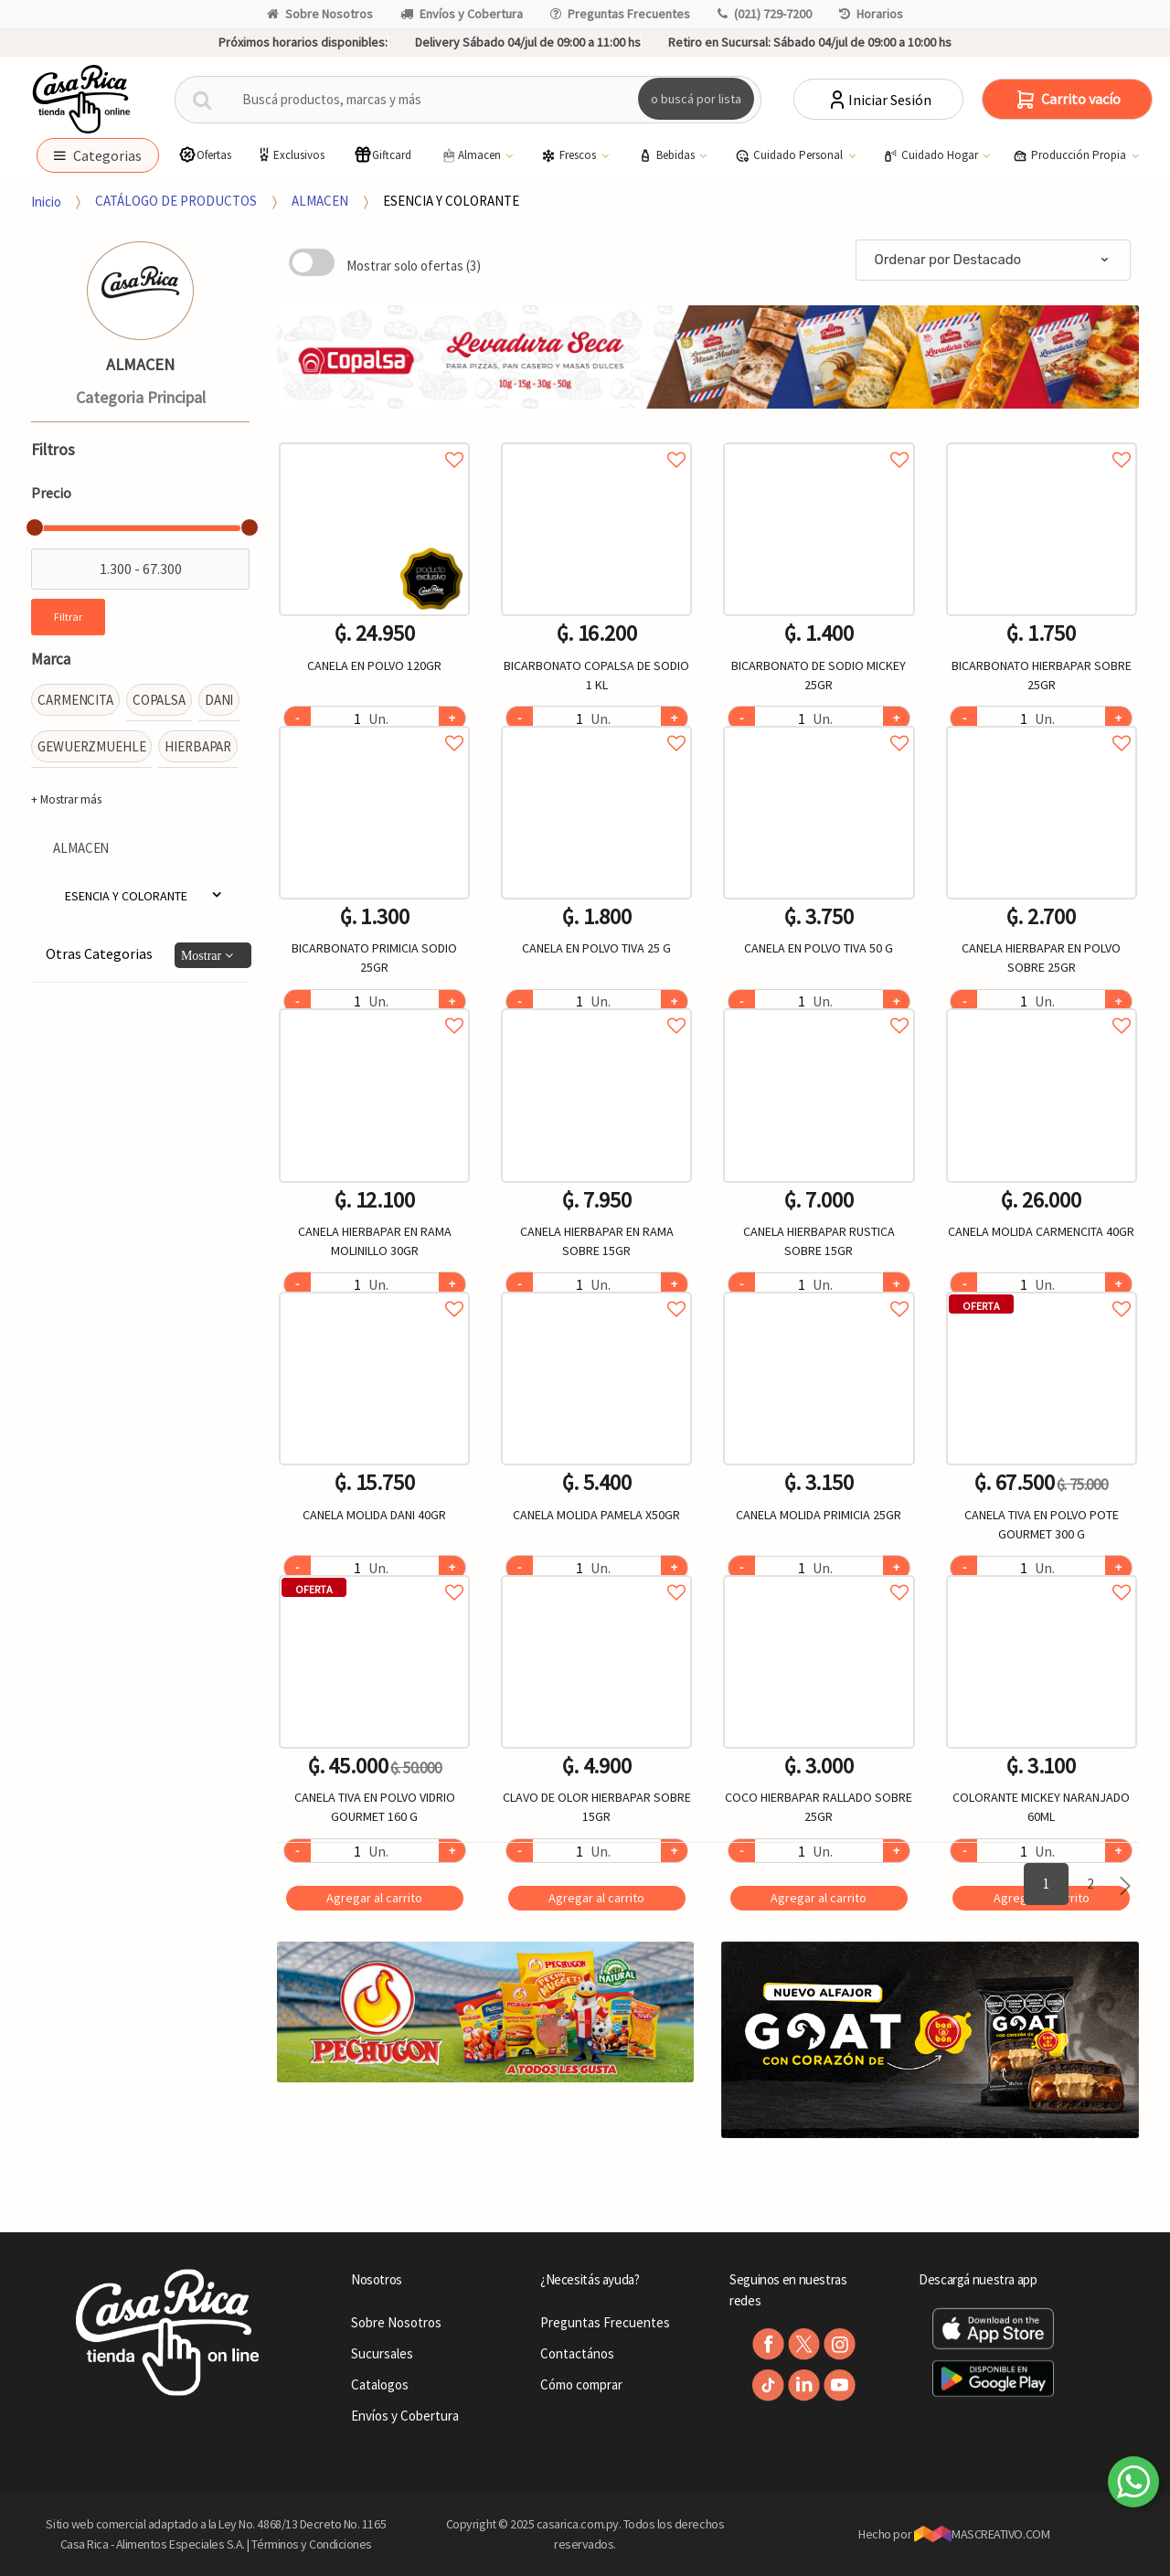 This screenshot has height=2576, width=1170. Describe the element at coordinates (75, 699) in the screenshot. I see `CARMENCITA` at that location.